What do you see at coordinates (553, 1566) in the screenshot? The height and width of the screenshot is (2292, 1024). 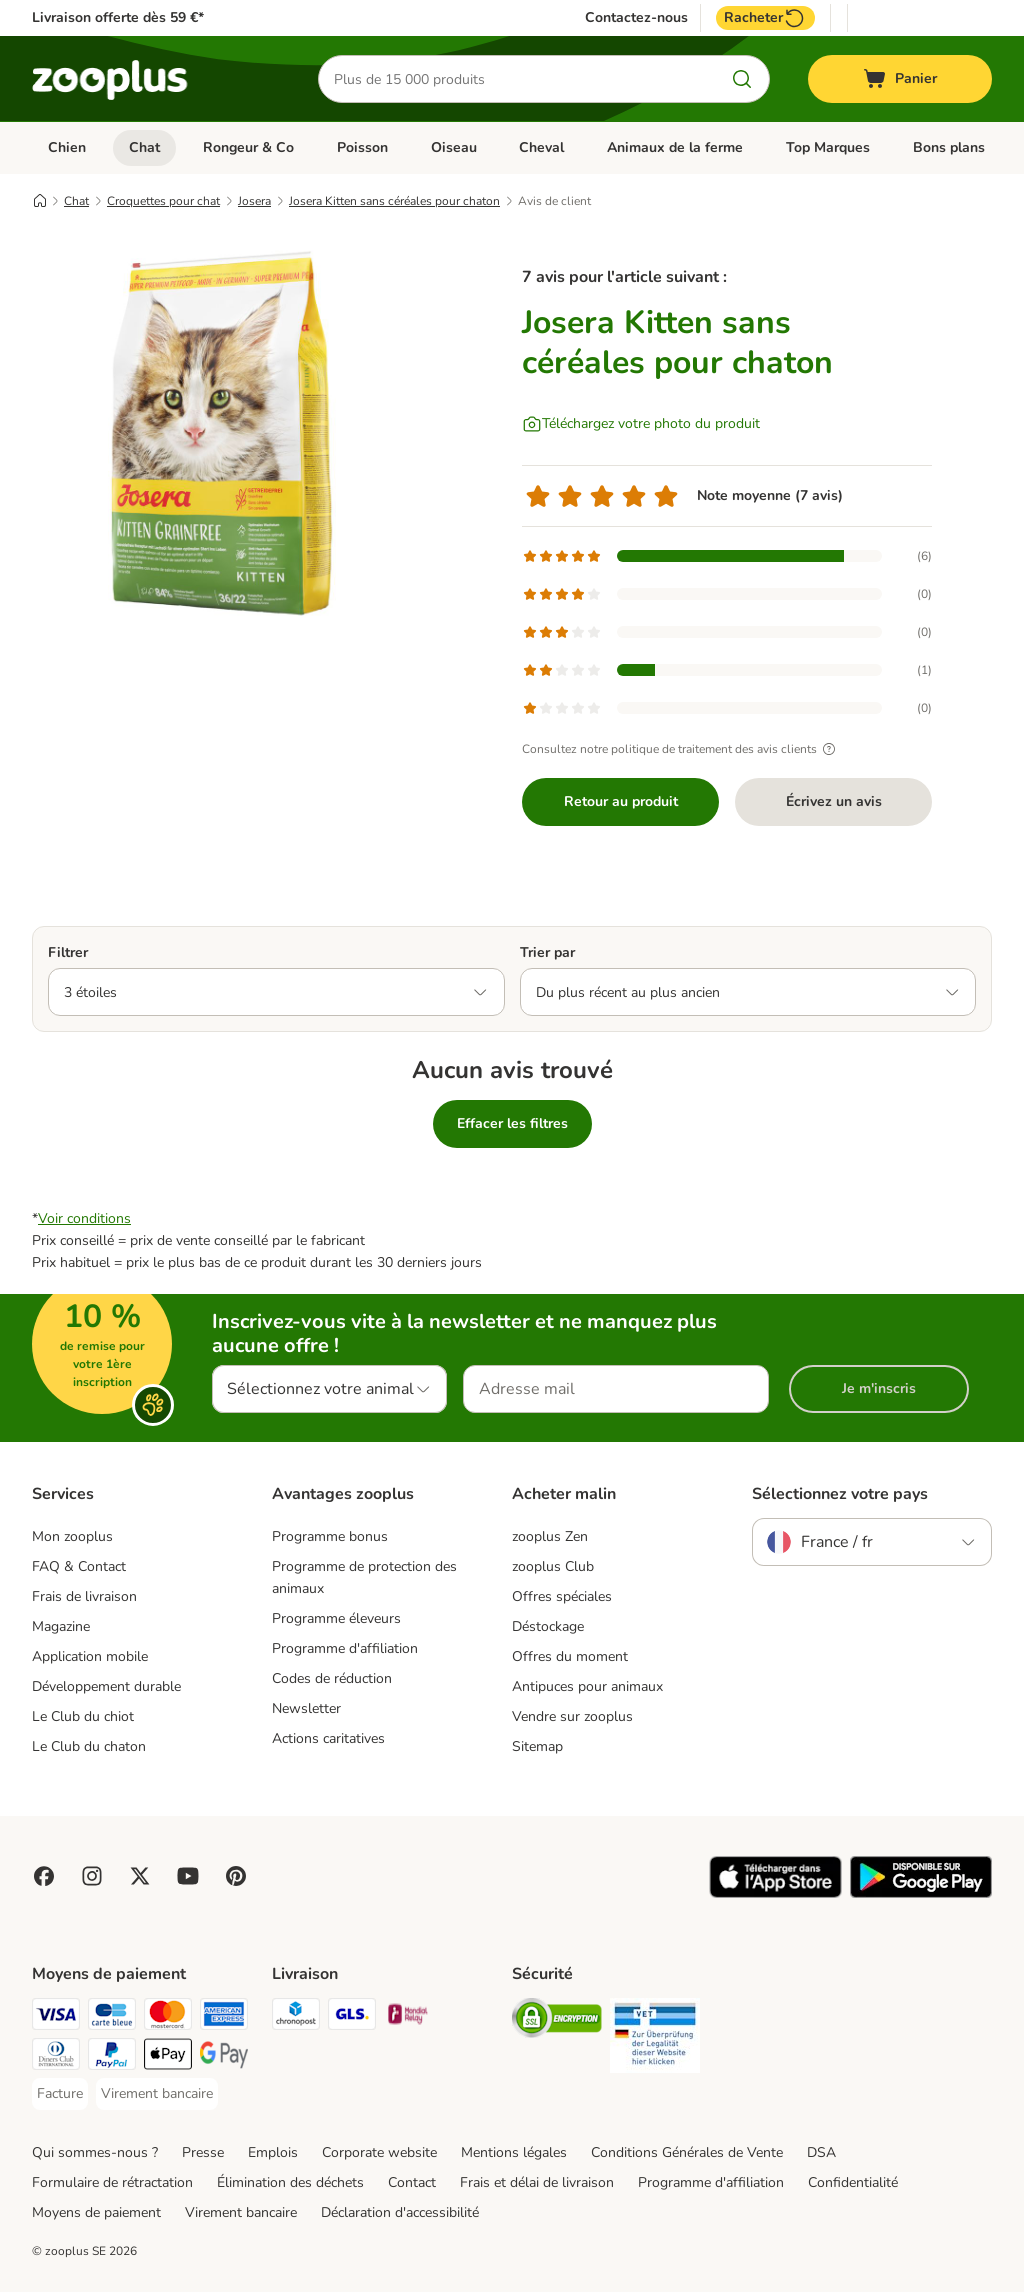 I see `zooplus Club` at bounding box center [553, 1566].